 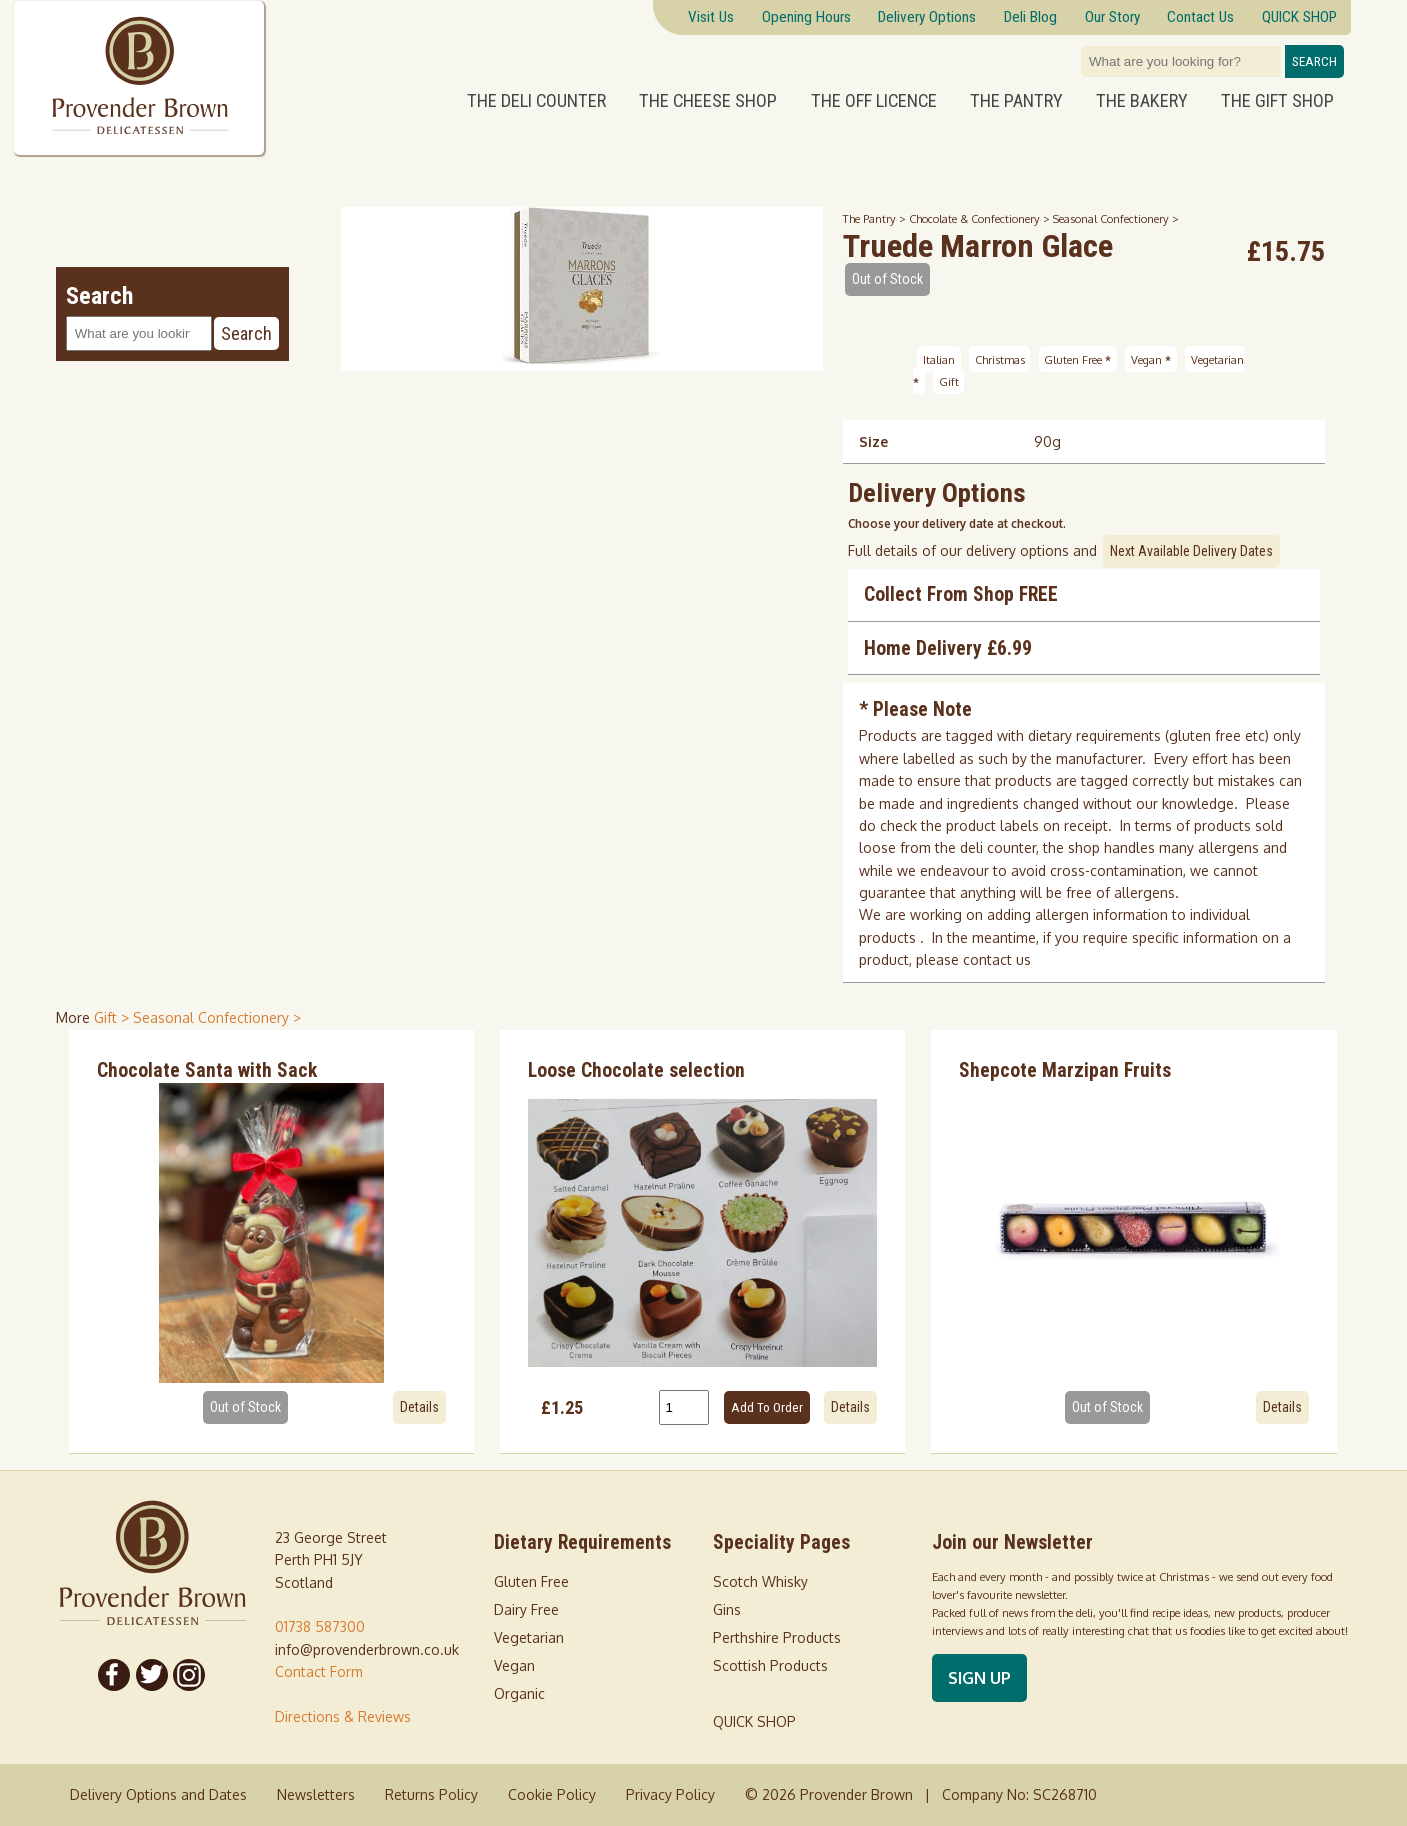 I want to click on Privacy Policy, so click(x=670, y=1794).